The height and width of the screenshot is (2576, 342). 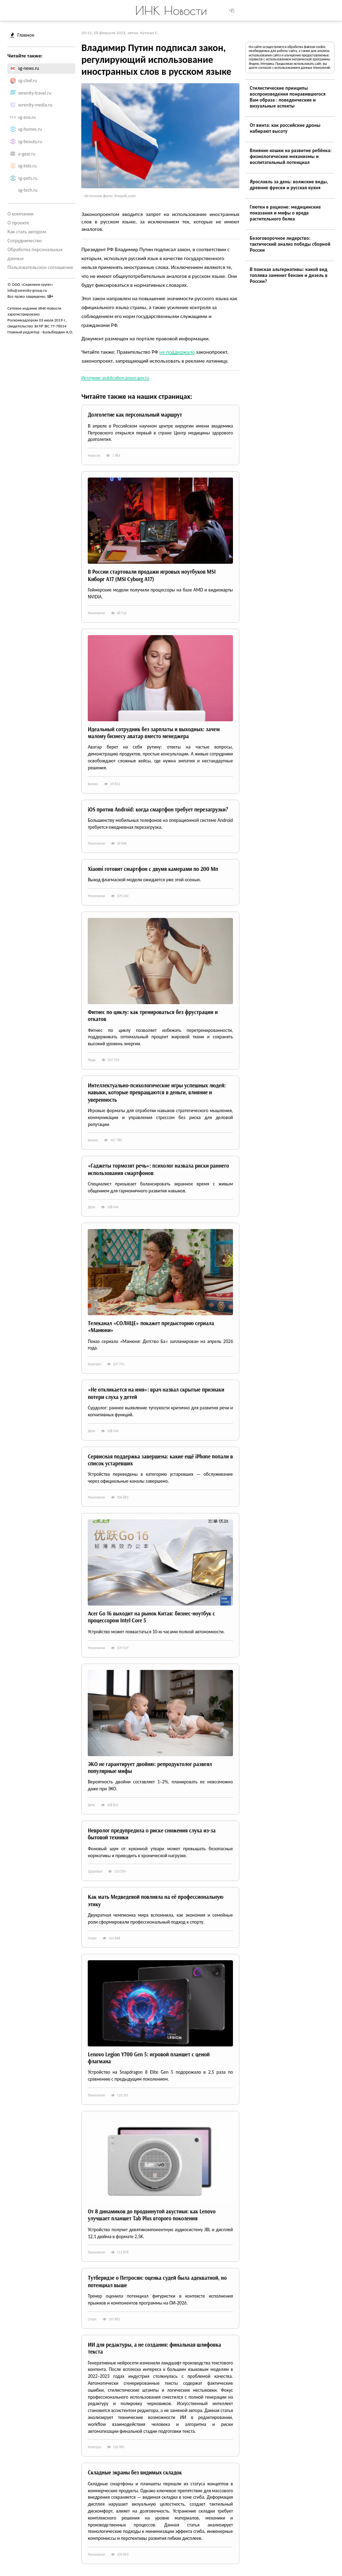 What do you see at coordinates (27, 81) in the screenshot?
I see `sg-chef.ru` at bounding box center [27, 81].